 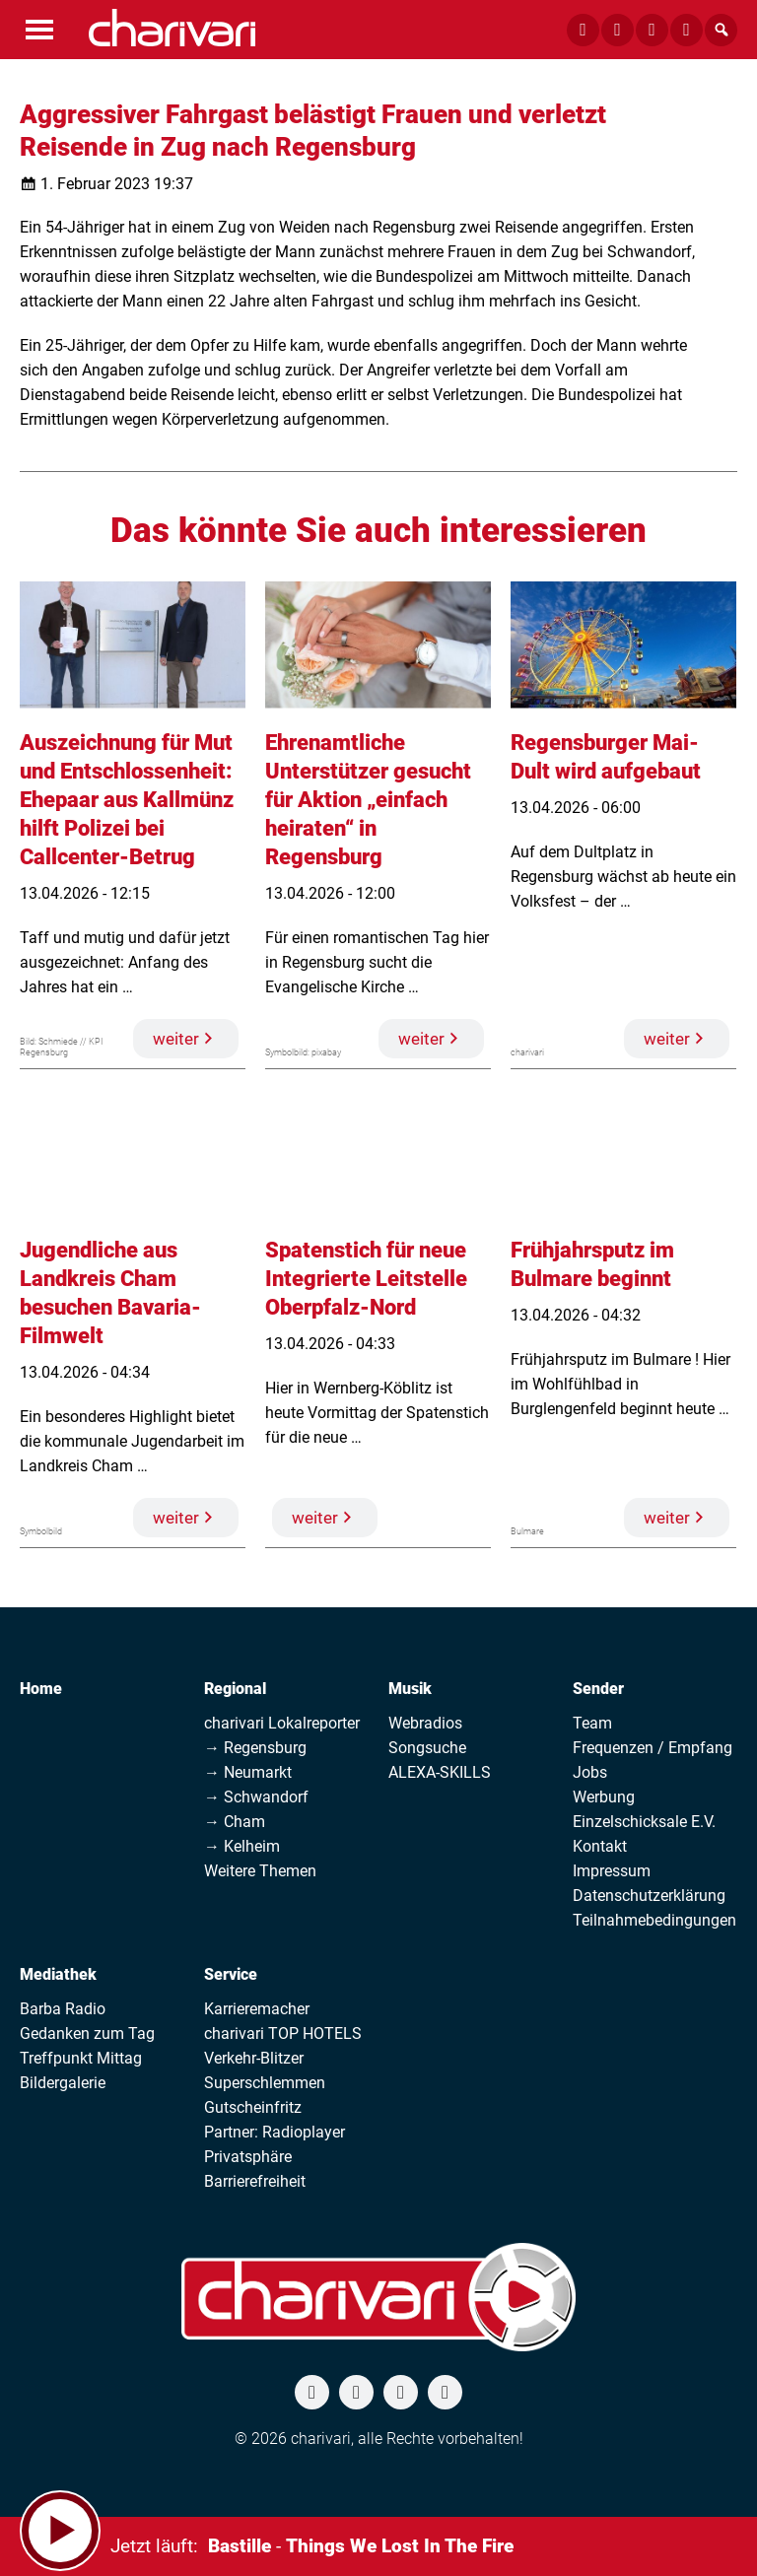 What do you see at coordinates (87, 2033) in the screenshot?
I see `Gedanken zum Tag` at bounding box center [87, 2033].